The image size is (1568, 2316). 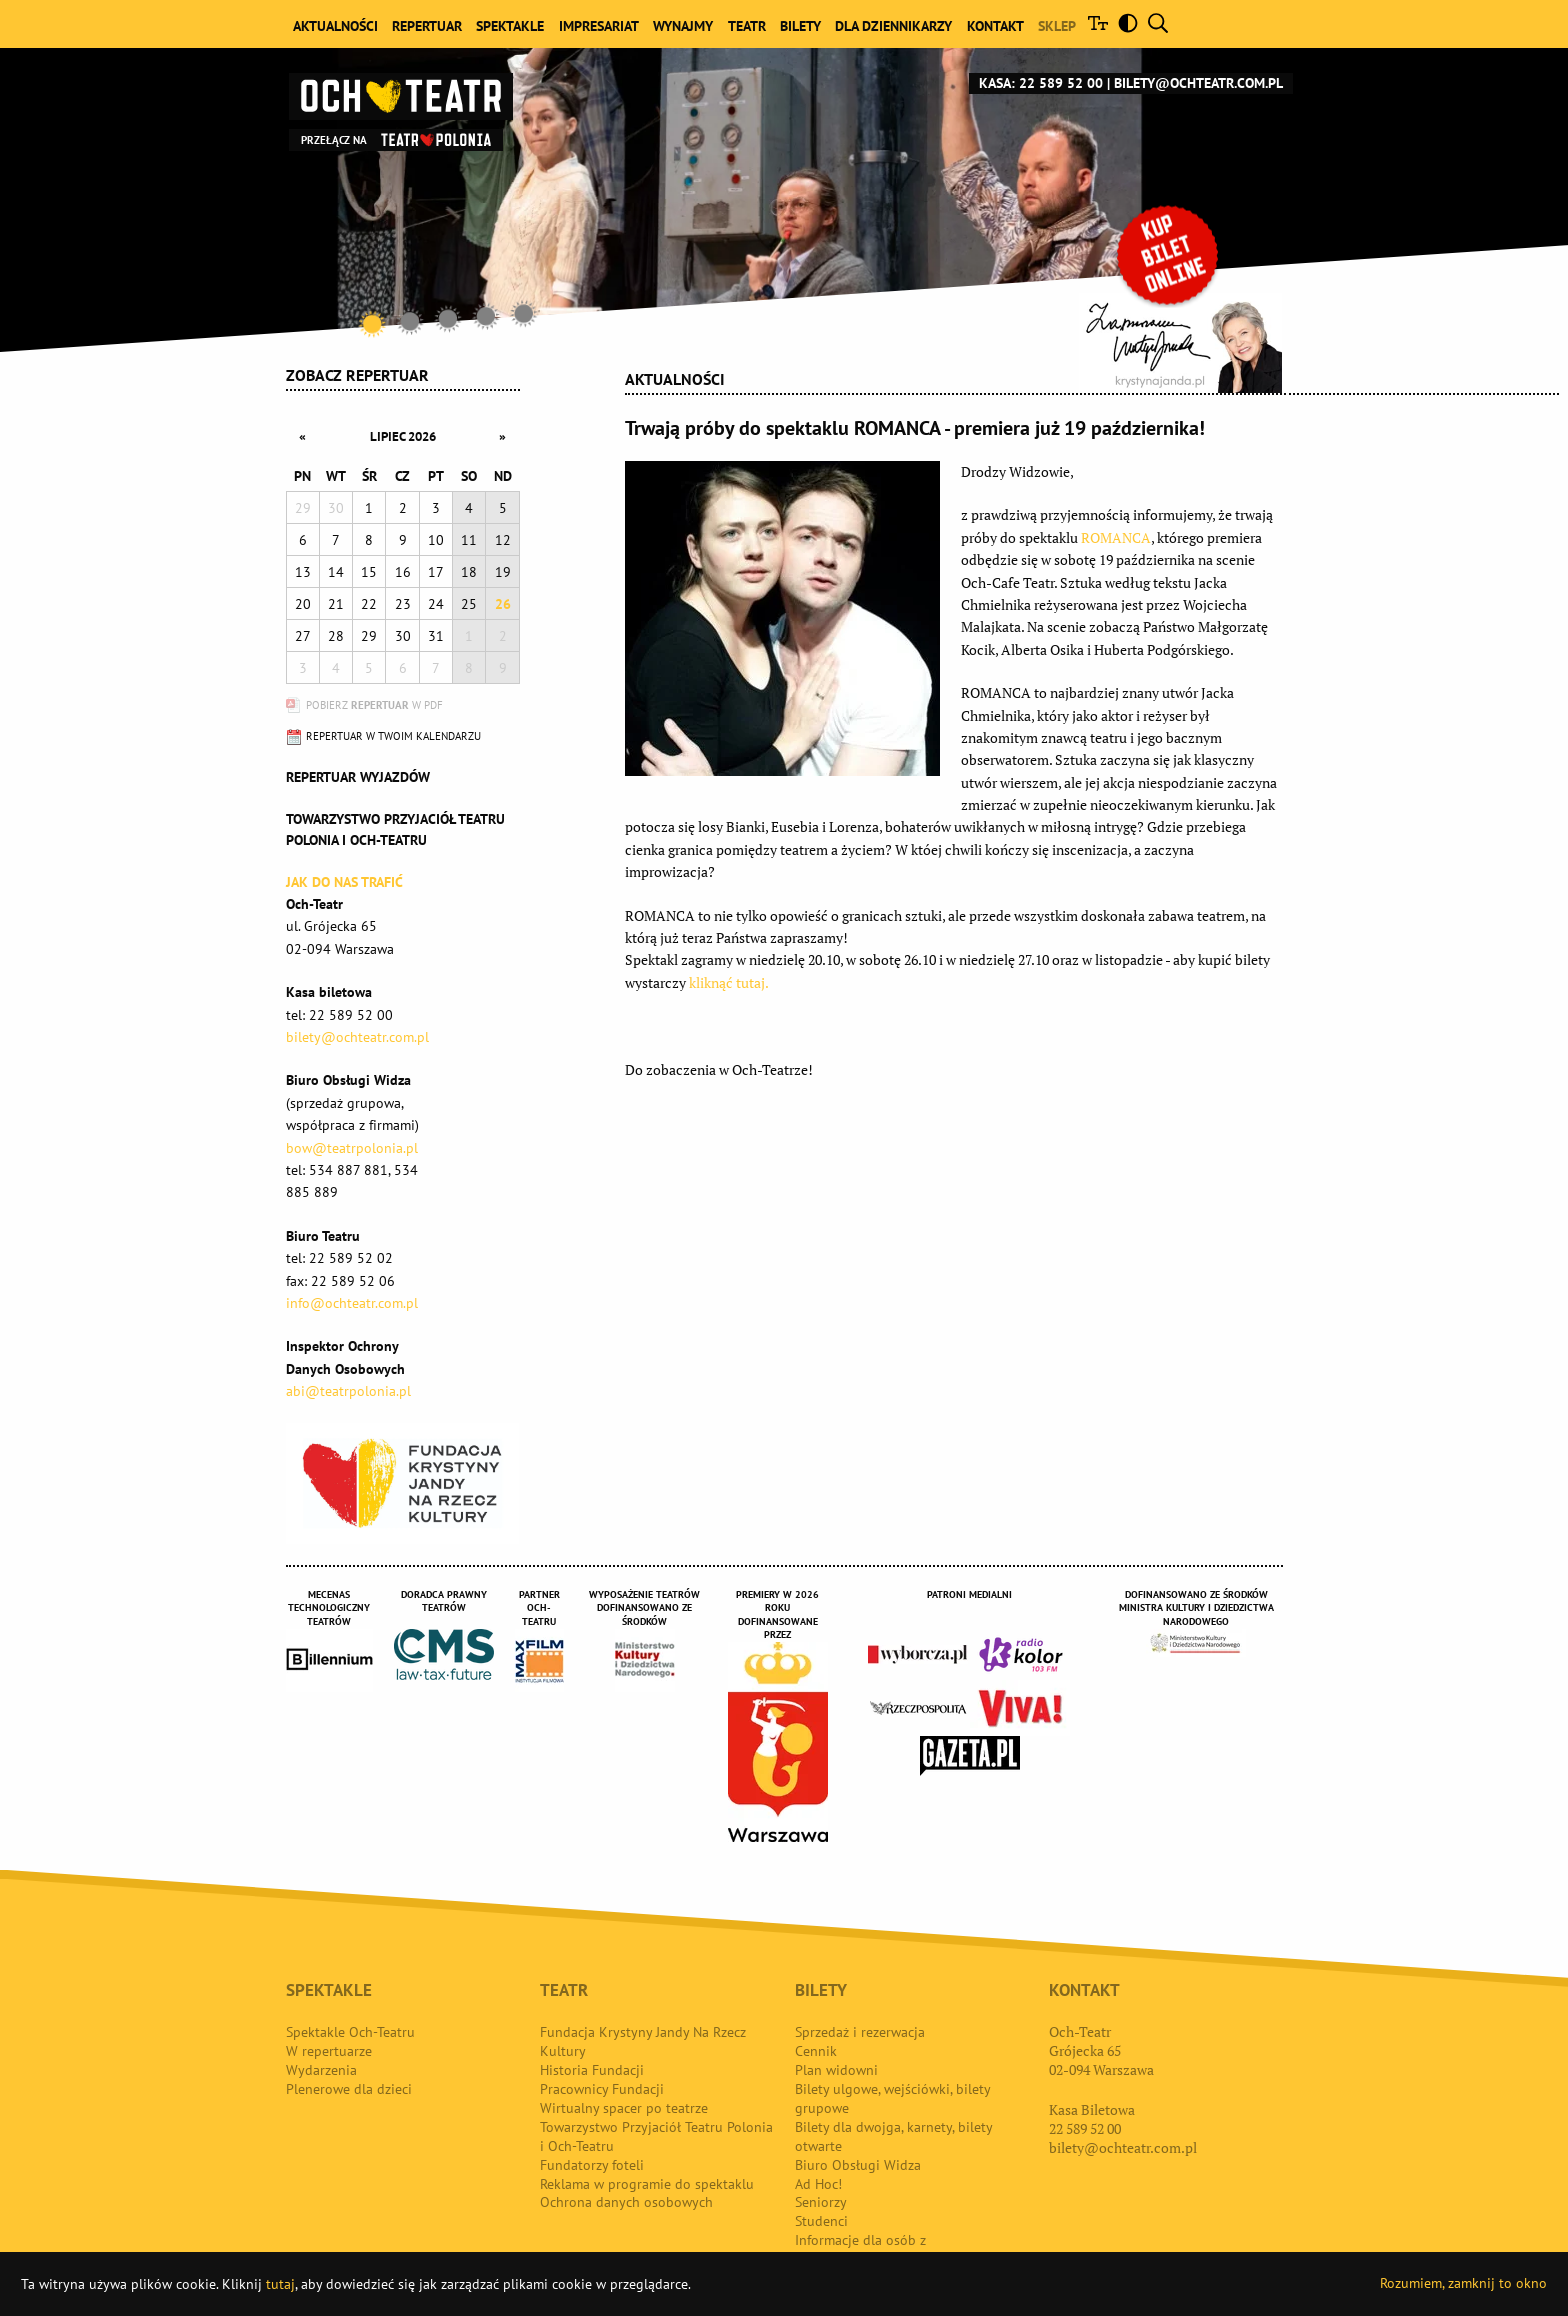 What do you see at coordinates (592, 2070) in the screenshot?
I see `Historia Fundacji` at bounding box center [592, 2070].